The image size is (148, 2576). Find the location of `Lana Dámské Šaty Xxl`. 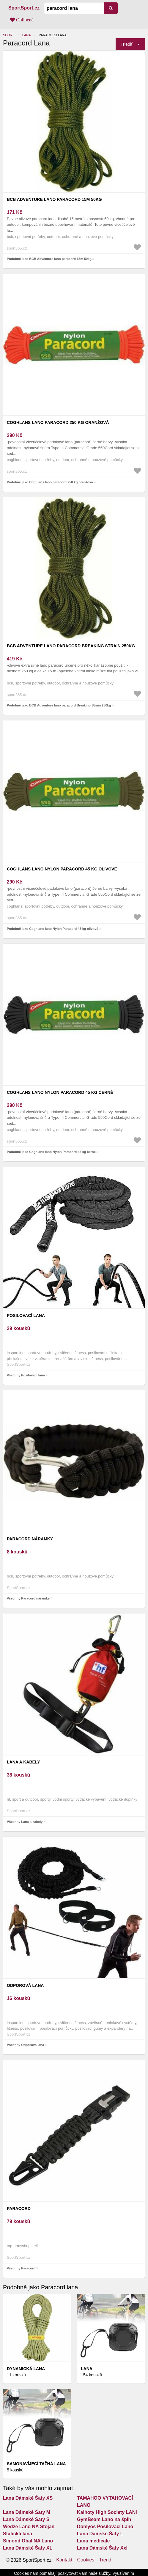

Lana Dámské Šaty Xxl is located at coordinates (102, 2547).